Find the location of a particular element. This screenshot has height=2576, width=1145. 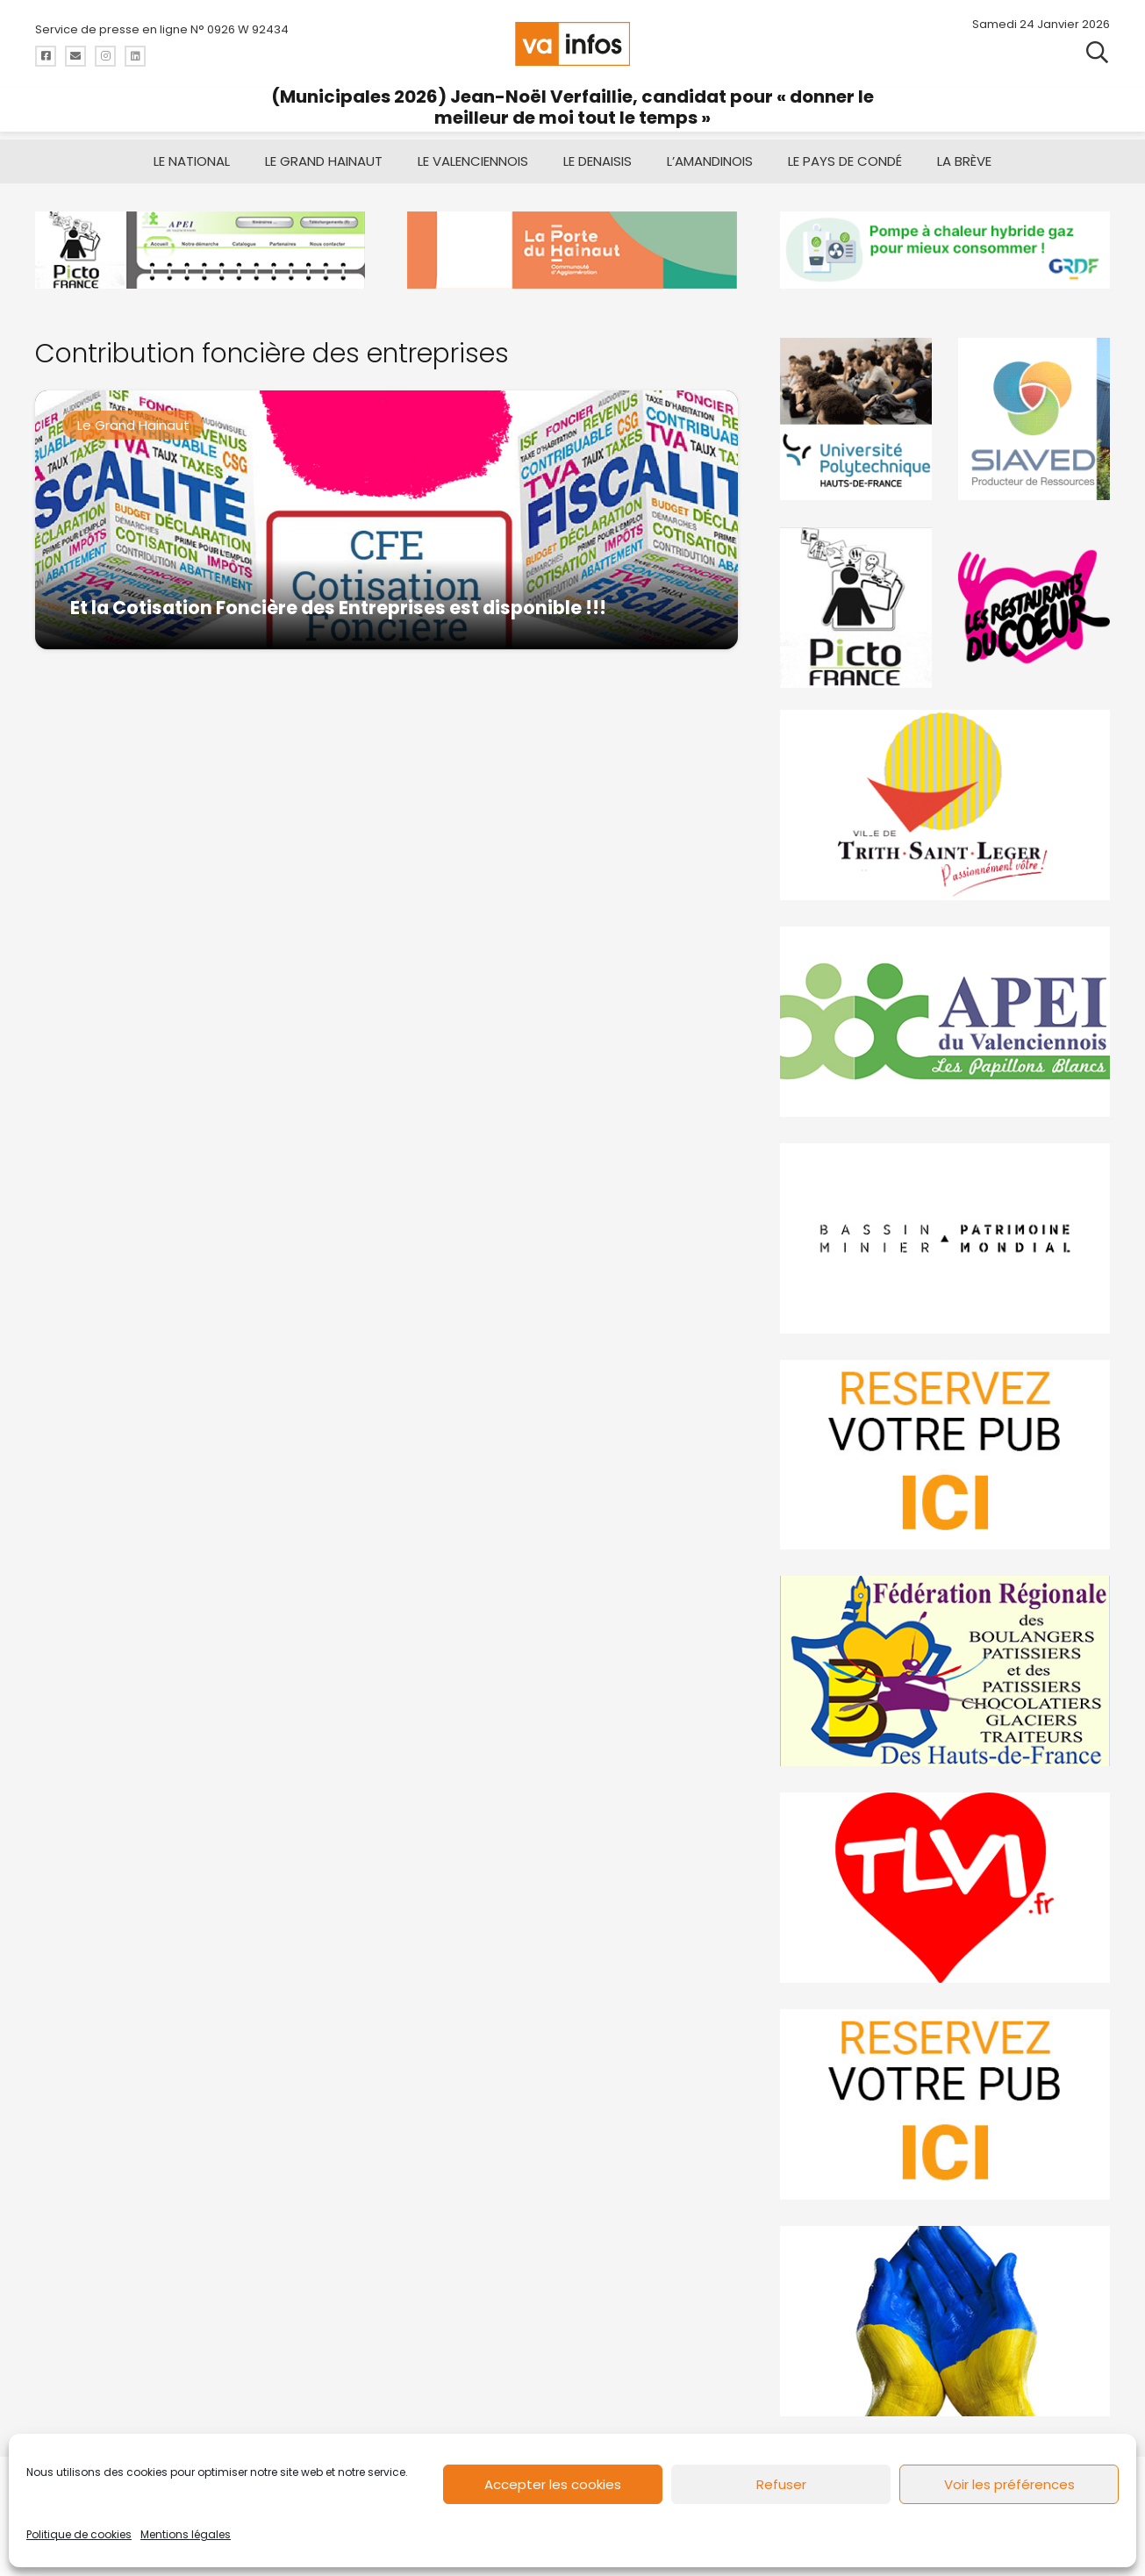

[resto] is located at coordinates (1034, 607).